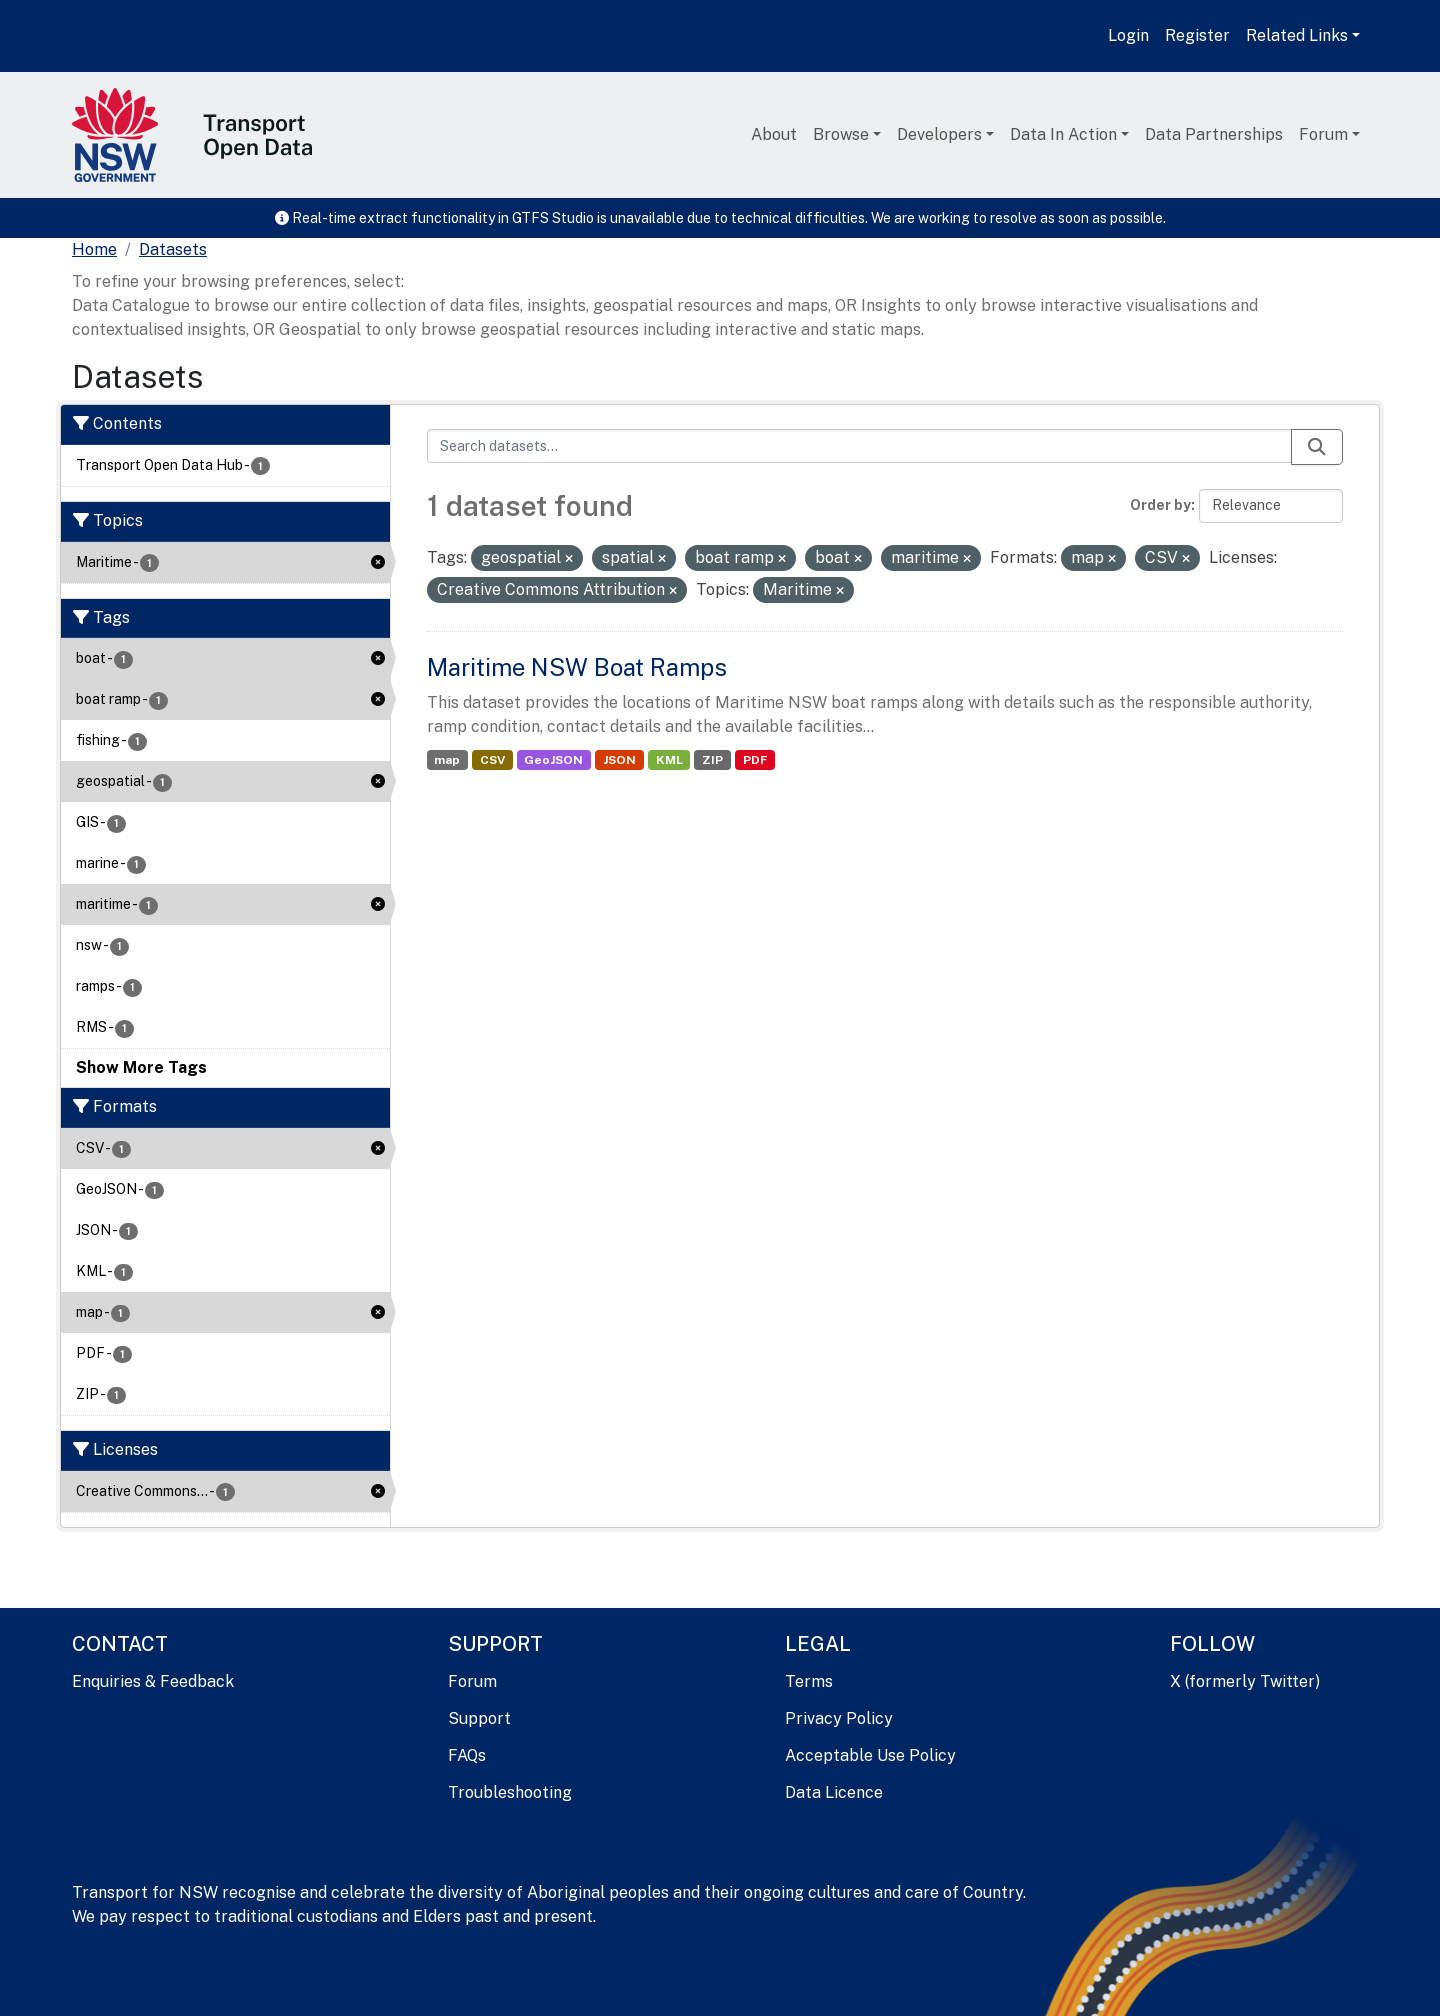 The height and width of the screenshot is (2016, 1440). Describe the element at coordinates (1297, 35) in the screenshot. I see `Related Links` at that location.